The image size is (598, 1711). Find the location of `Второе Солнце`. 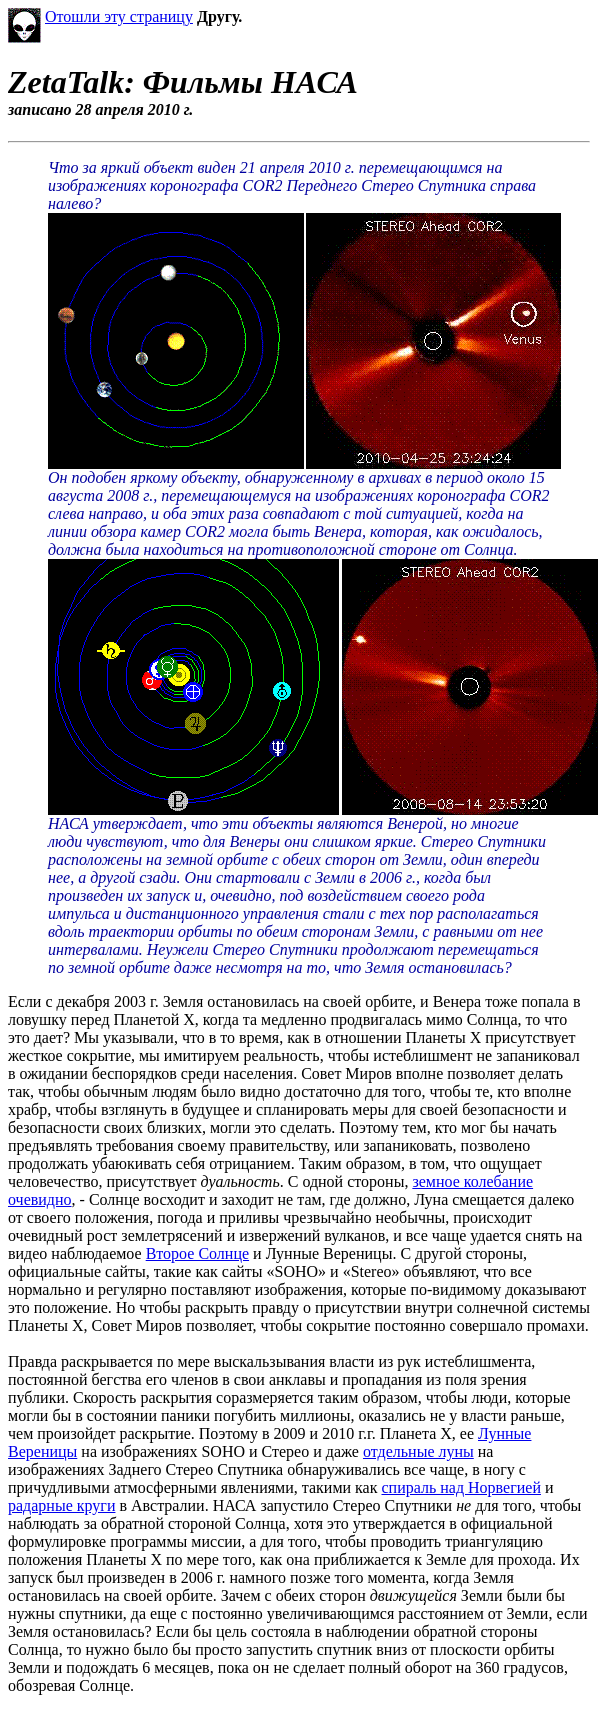

Второе Солнце is located at coordinates (197, 1253).